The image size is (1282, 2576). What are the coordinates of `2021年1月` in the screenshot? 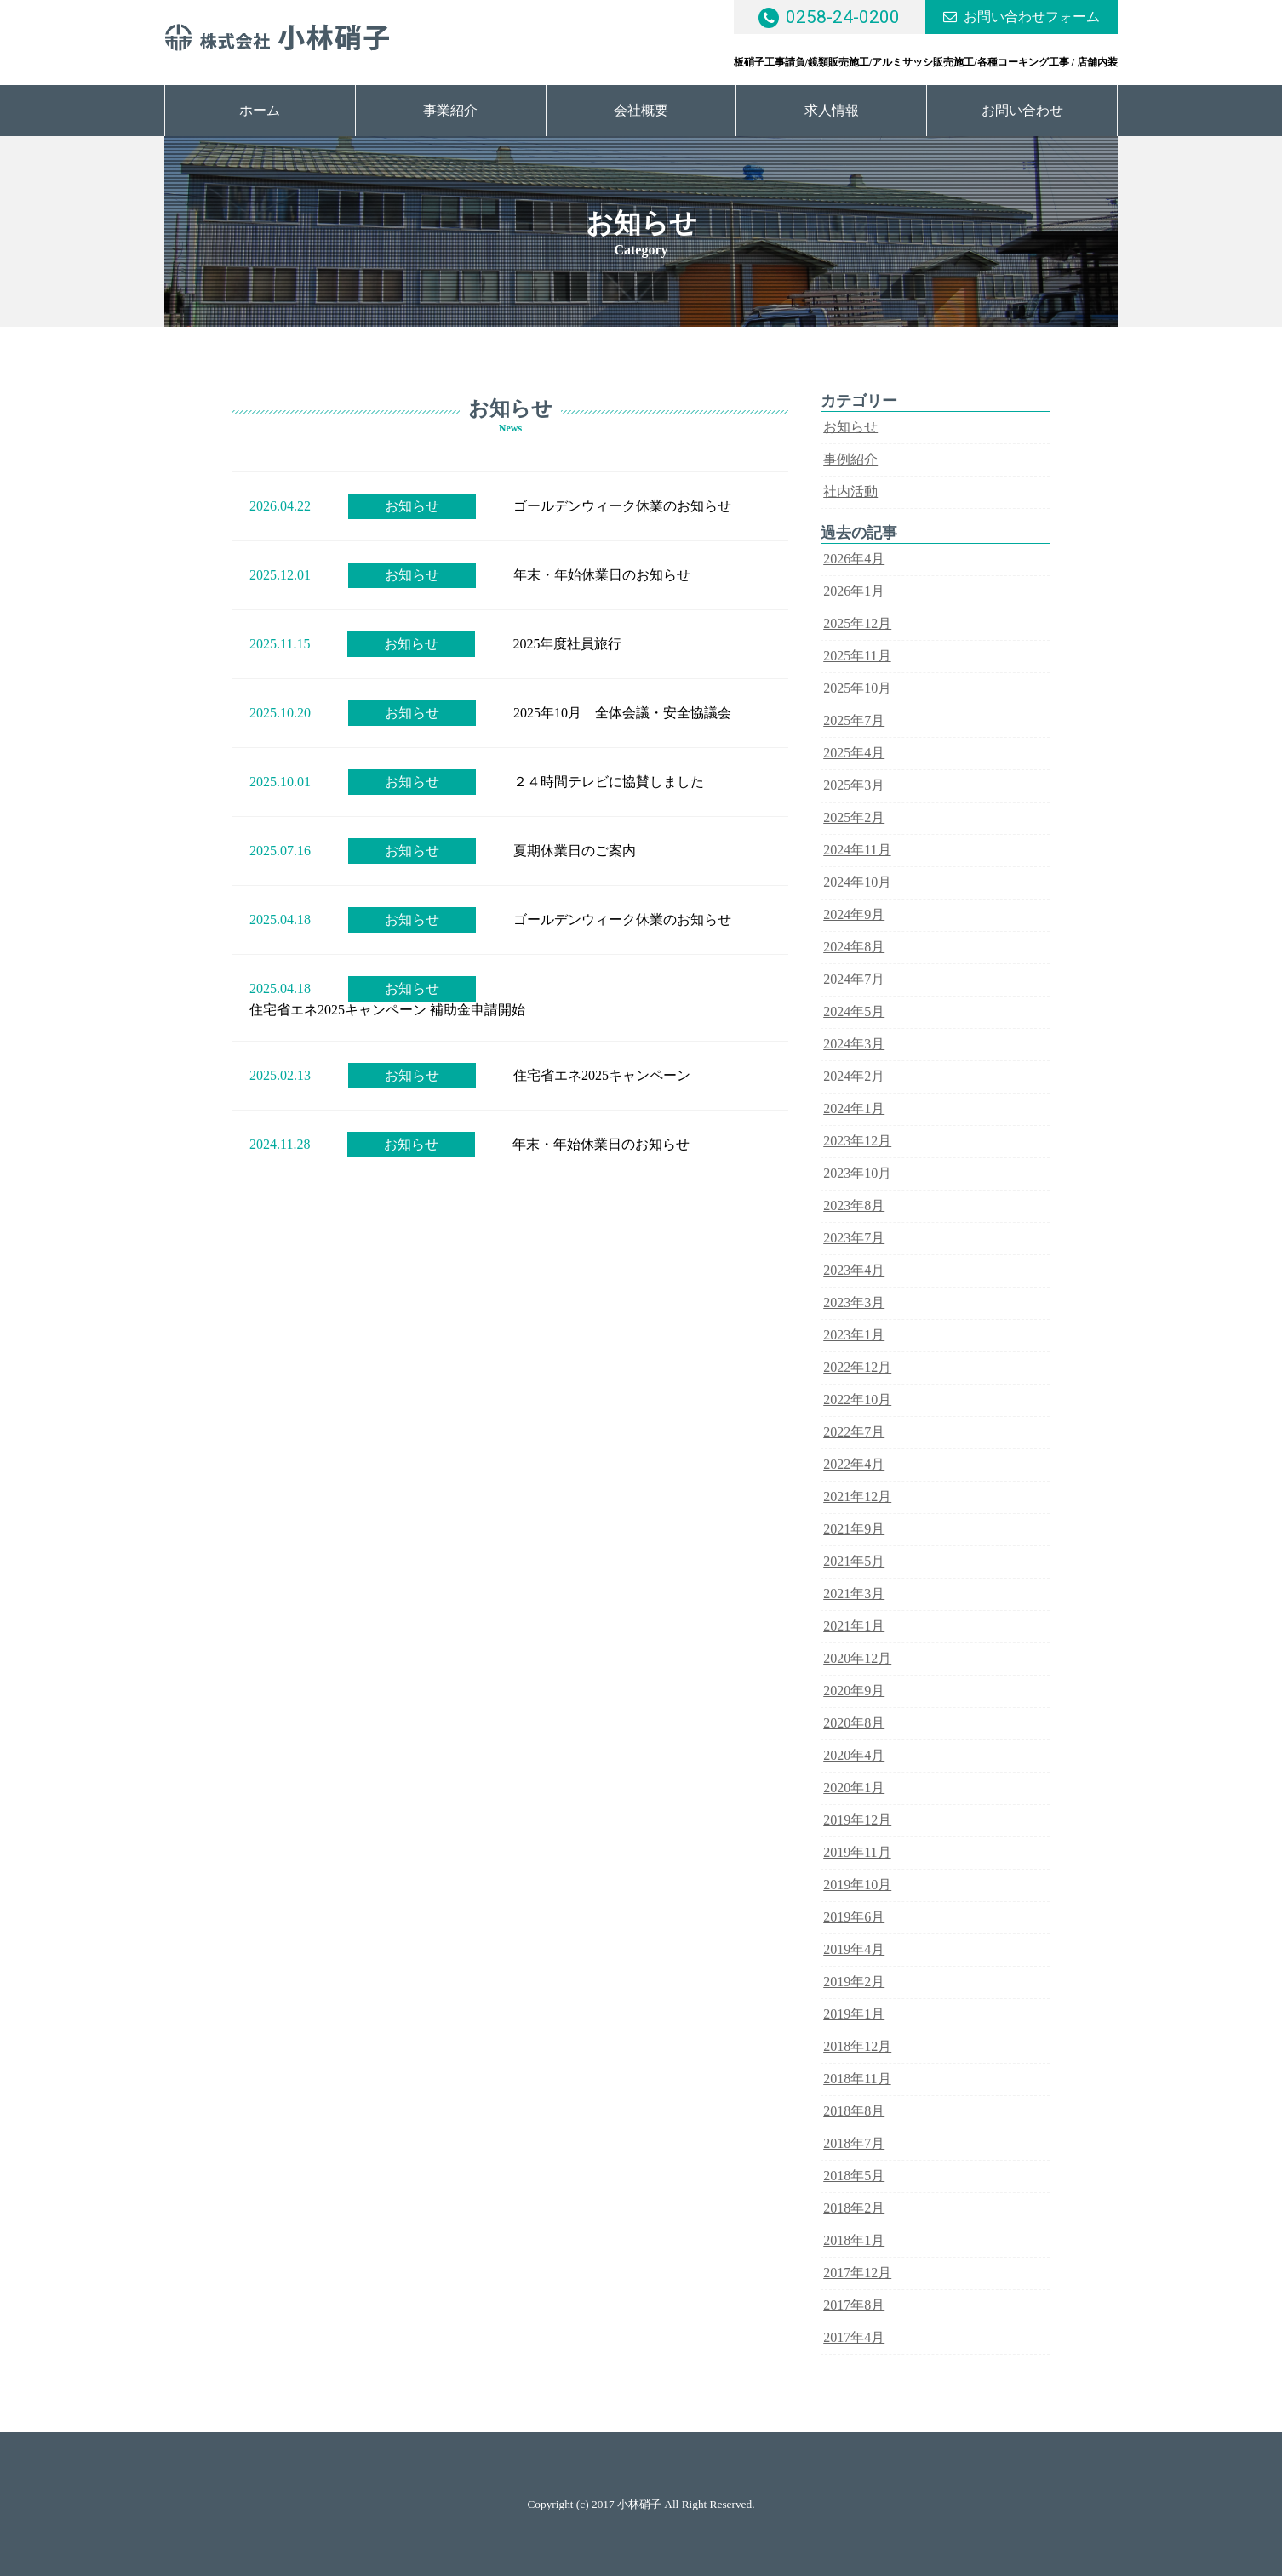 It's located at (853, 1626).